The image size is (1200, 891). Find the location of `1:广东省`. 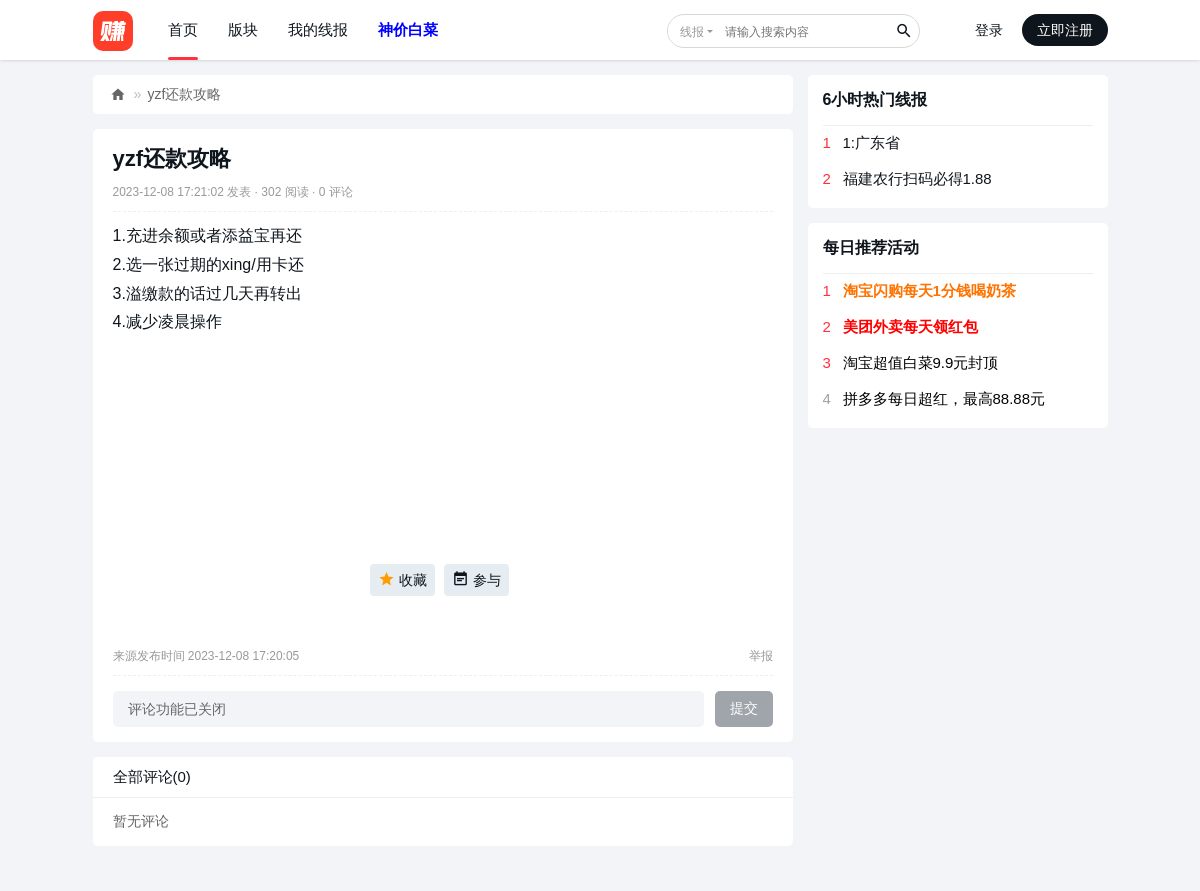

1:广东省 is located at coordinates (872, 142).